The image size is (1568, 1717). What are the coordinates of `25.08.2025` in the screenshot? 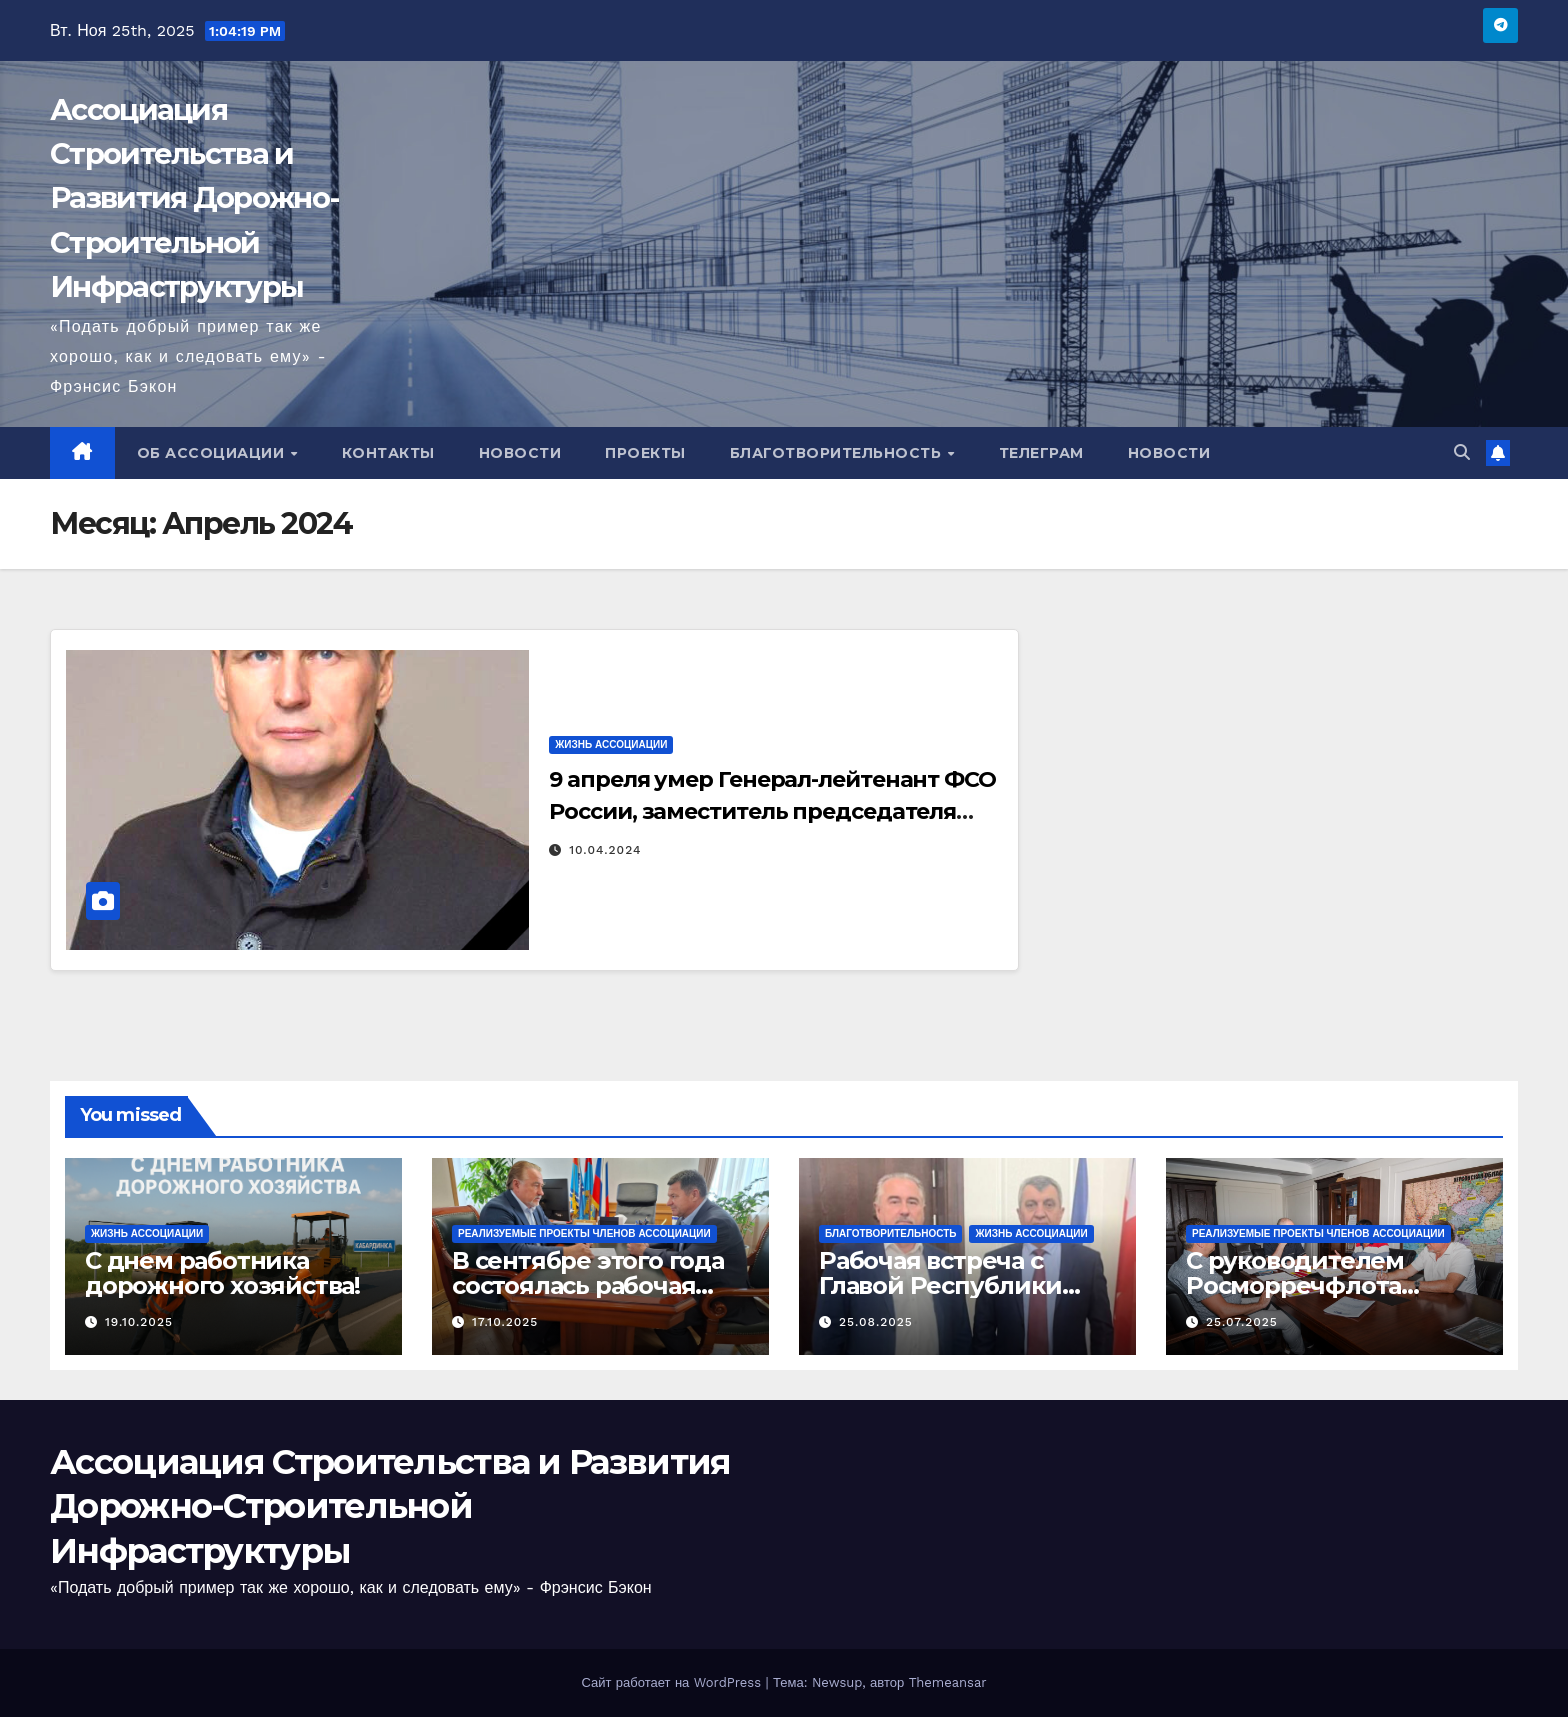 It's located at (876, 1322).